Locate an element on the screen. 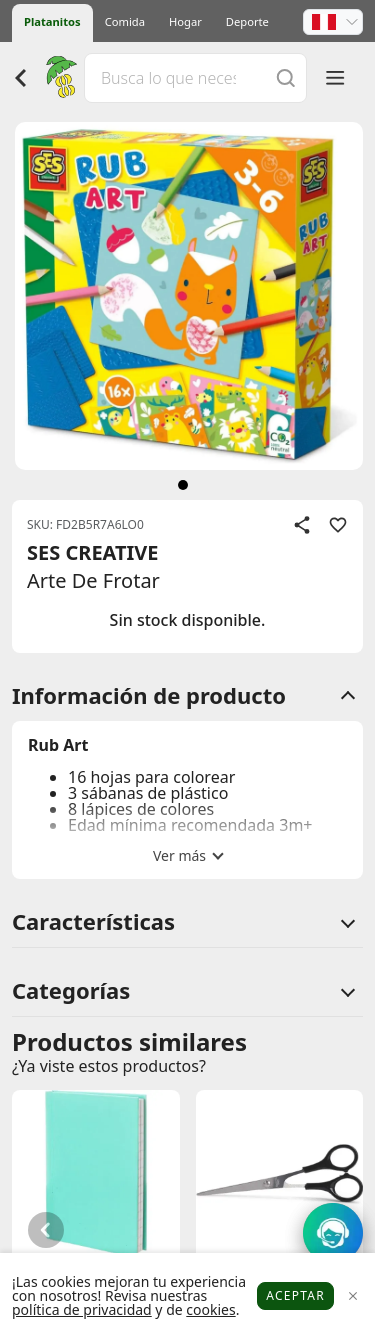  [button] is located at coordinates (333, 22).